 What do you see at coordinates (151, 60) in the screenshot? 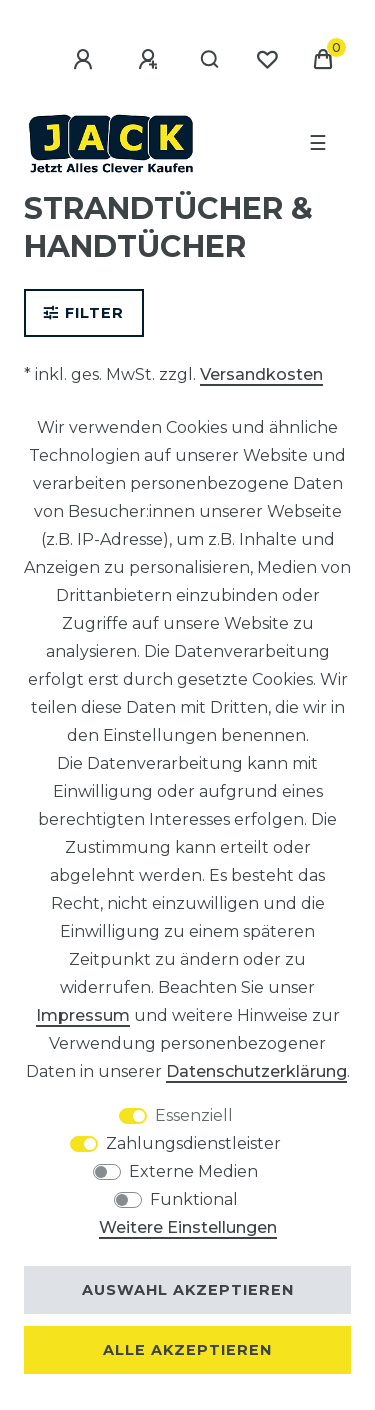
I see `[Registrieren]` at bounding box center [151, 60].